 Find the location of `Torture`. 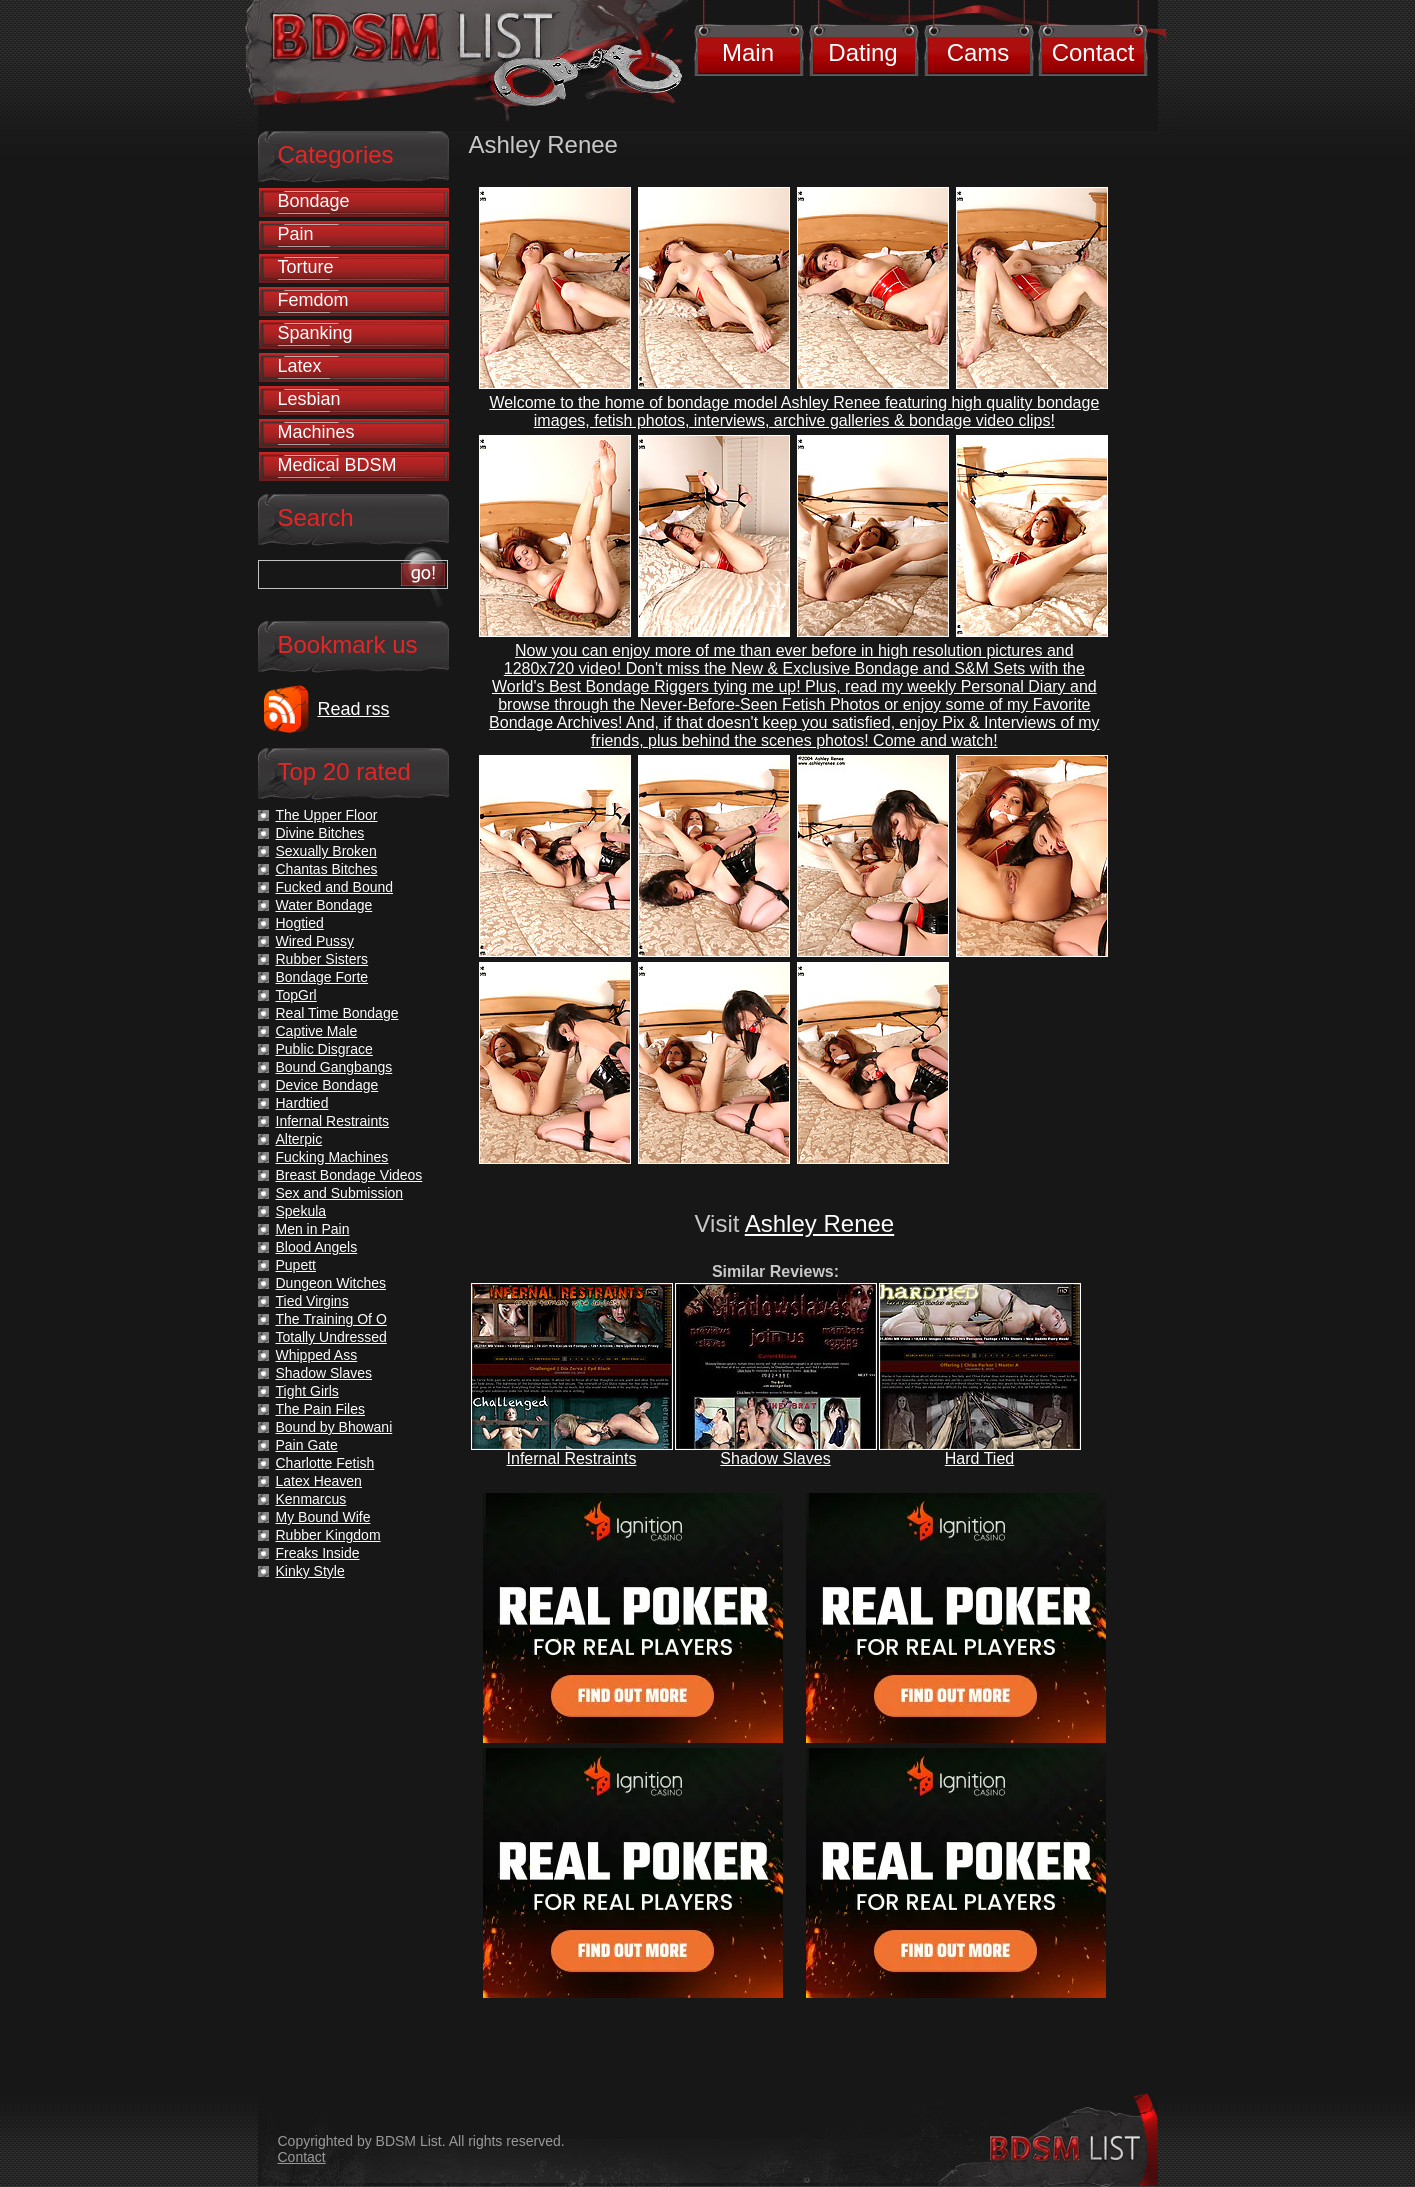

Torture is located at coordinates (306, 267).